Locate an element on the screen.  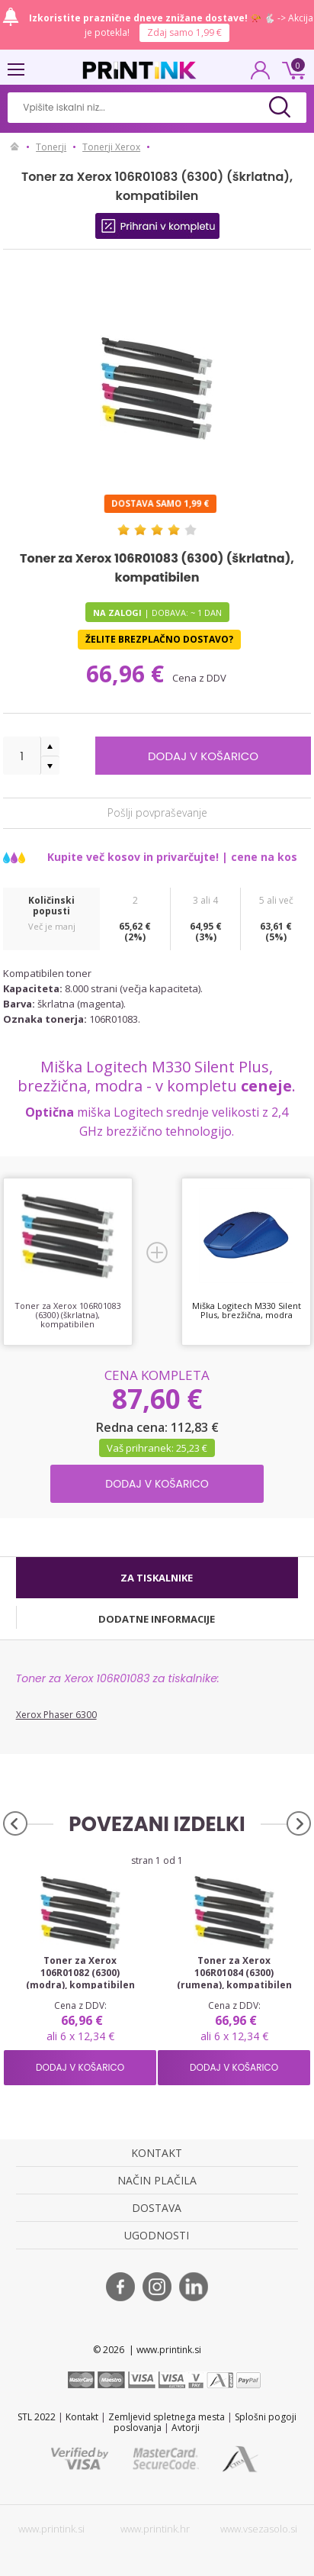
Za tiskalnike [presentation] is located at coordinates (156, 1578).